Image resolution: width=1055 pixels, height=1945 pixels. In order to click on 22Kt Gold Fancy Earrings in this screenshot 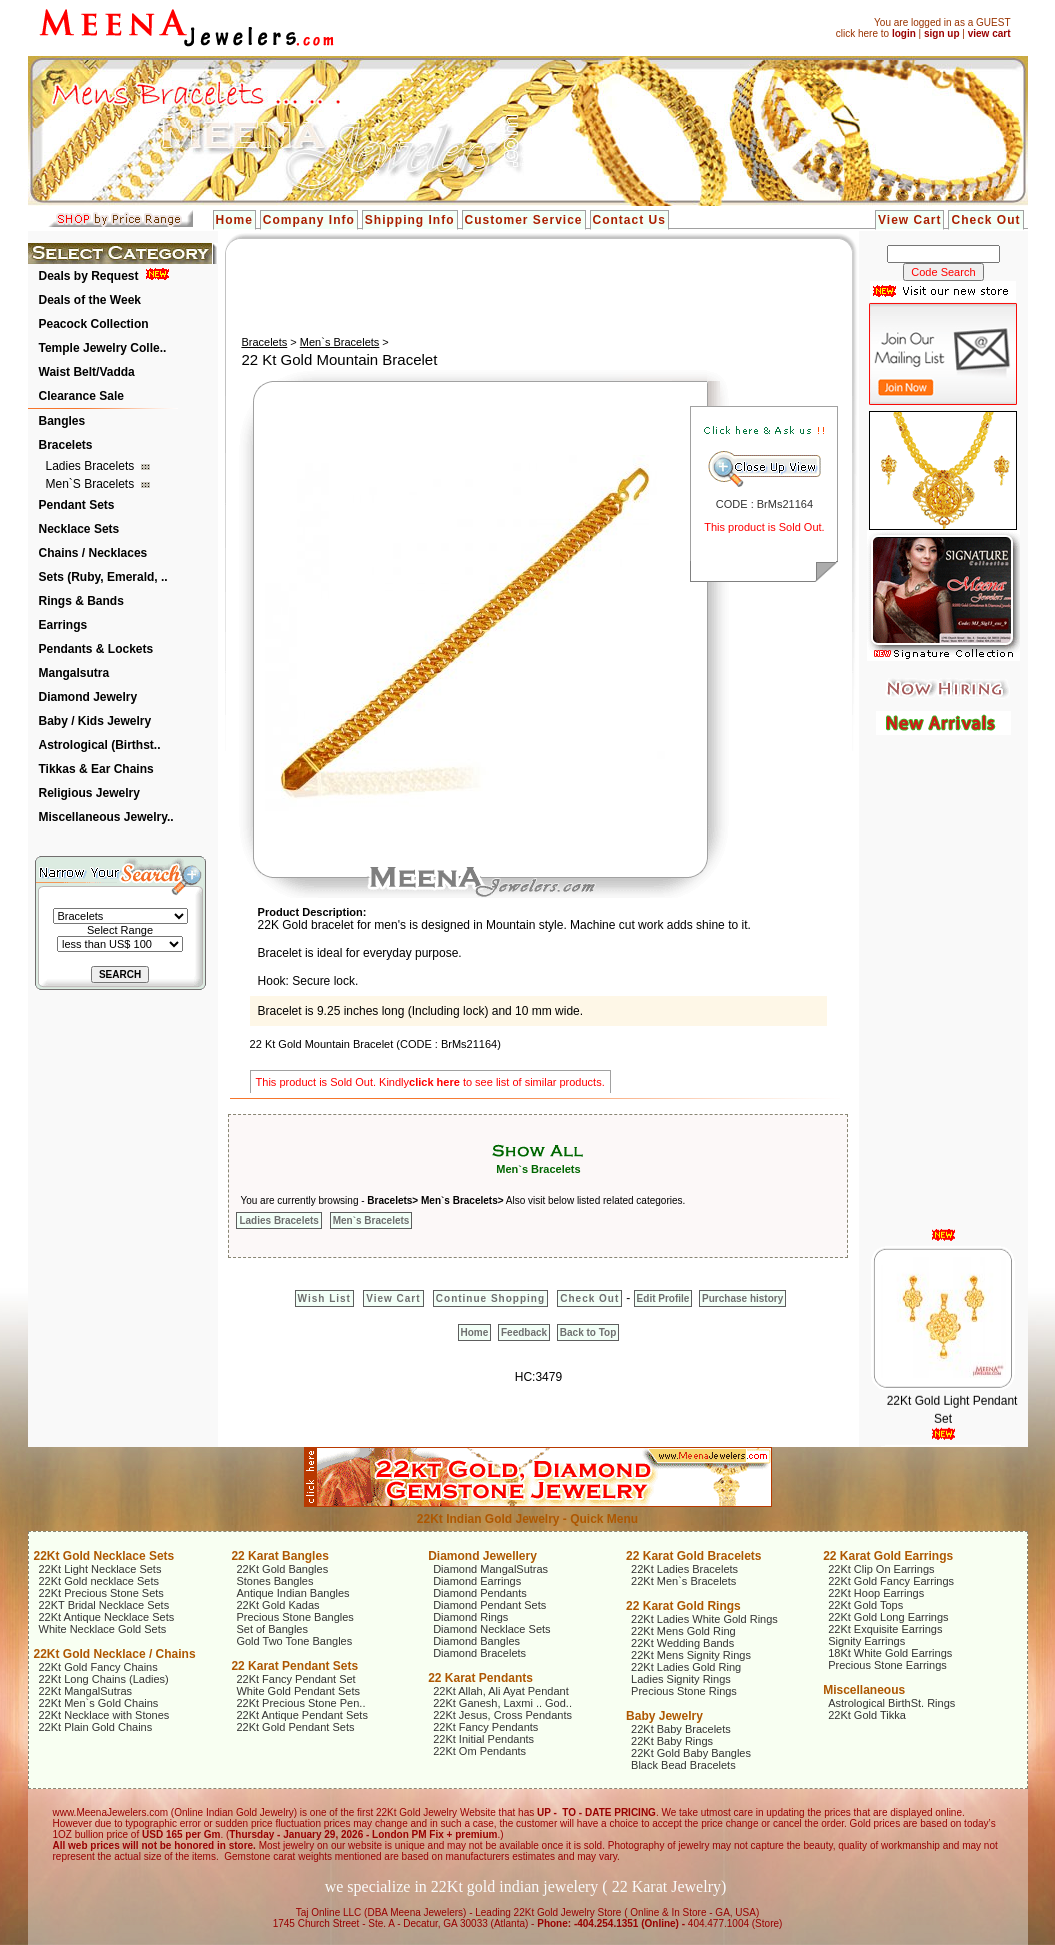, I will do `click(891, 1581)`.